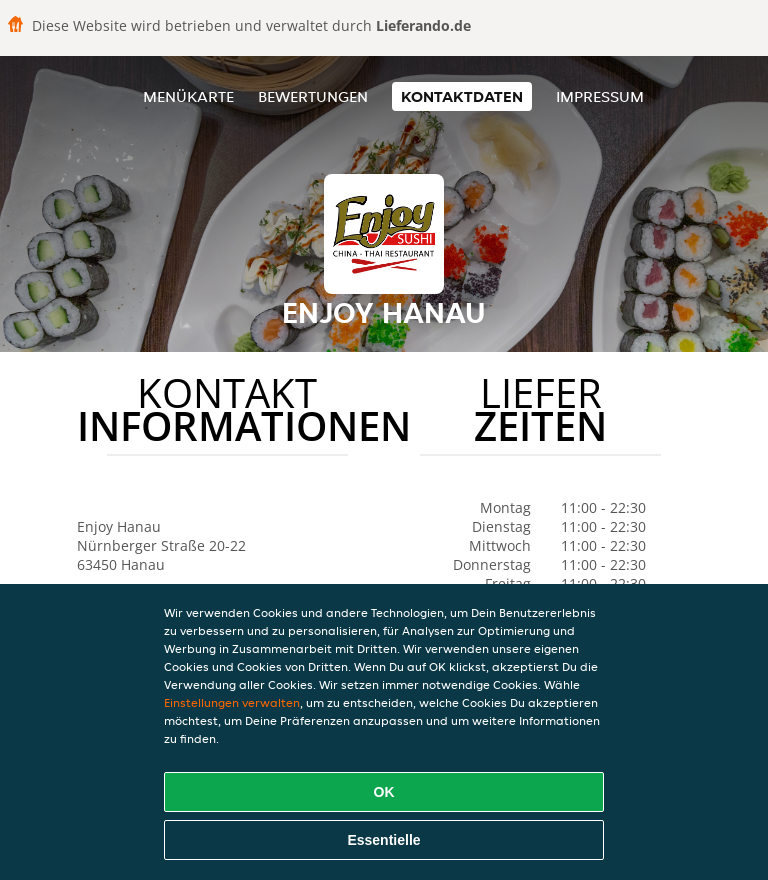 The image size is (768, 880). I want to click on OK [Alle Cookies akzeptieren], so click(384, 792).